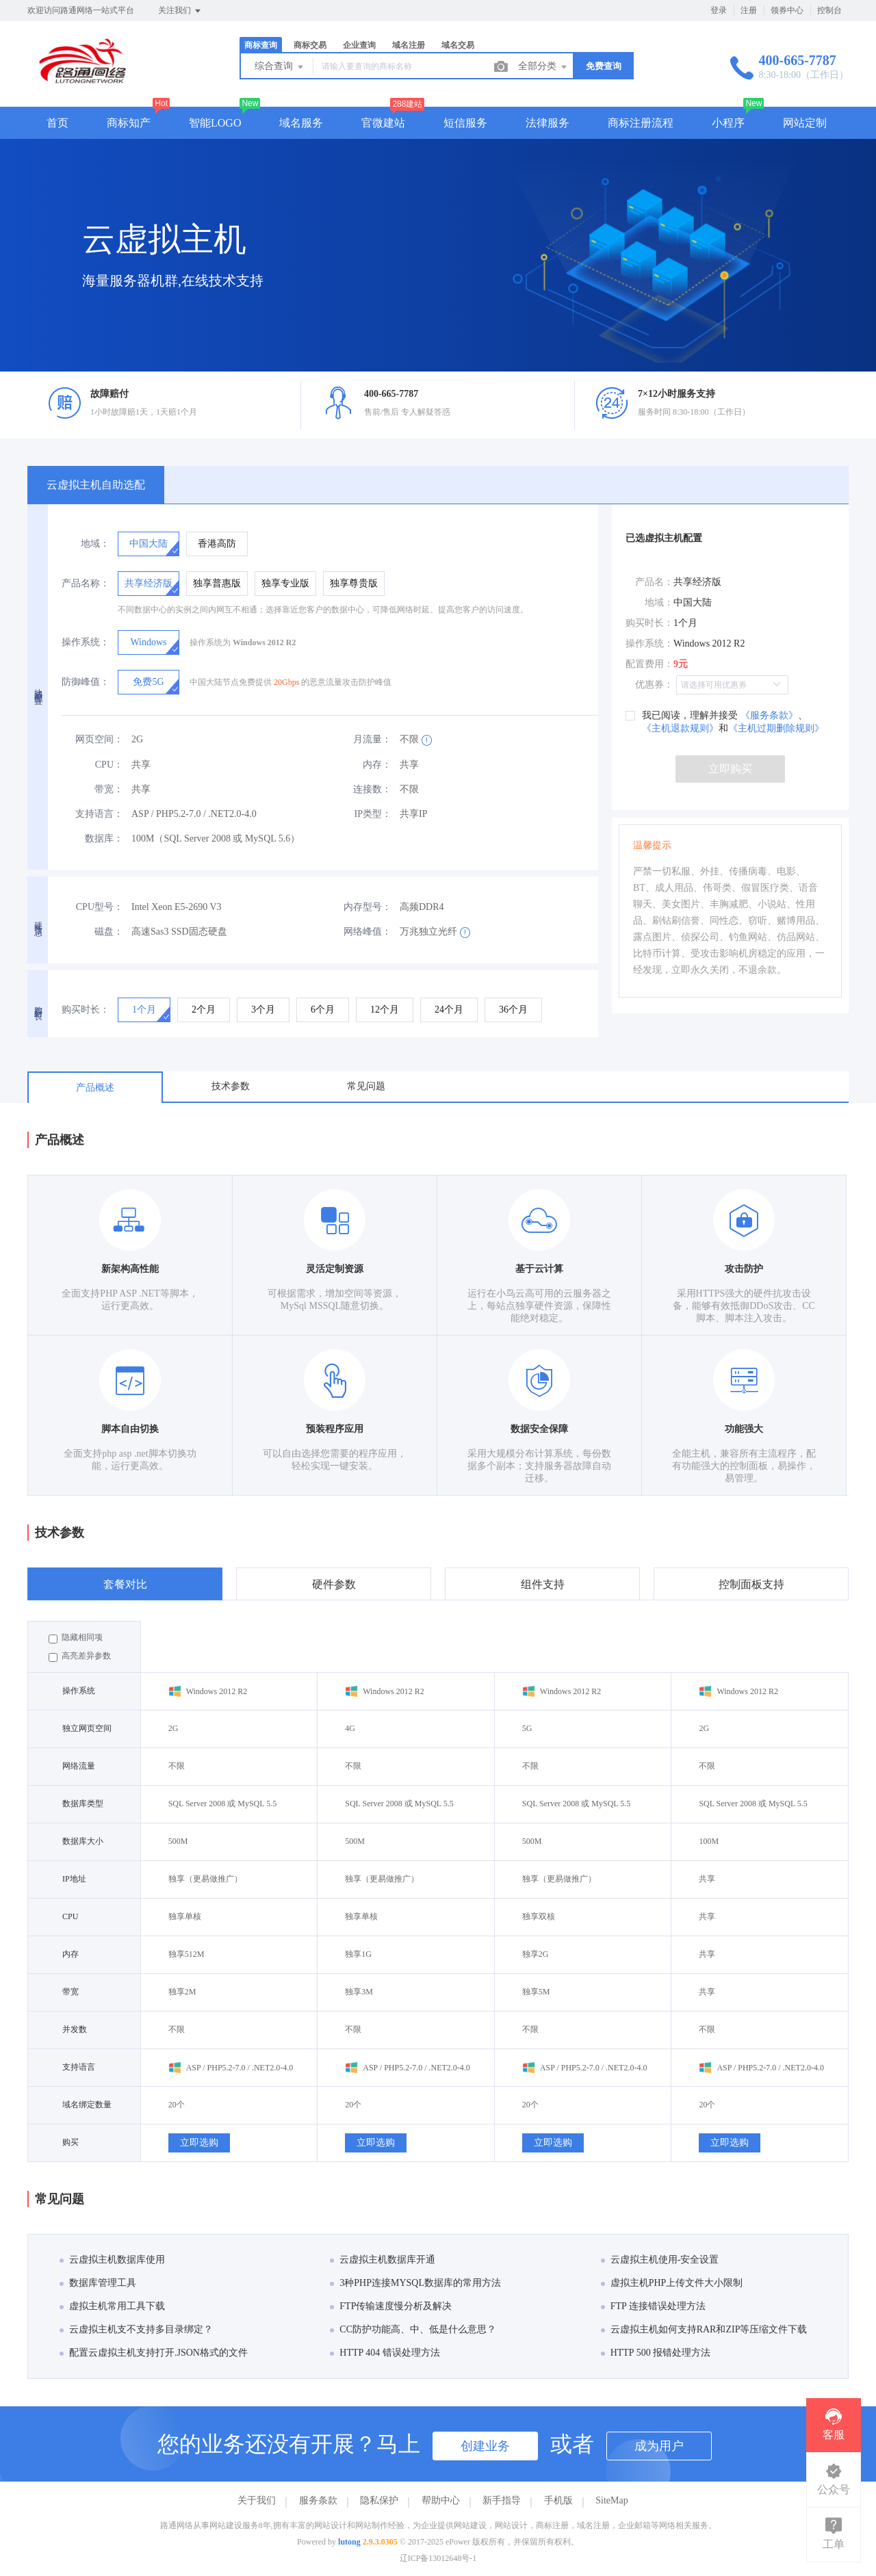  Describe the element at coordinates (649, 664) in the screenshot. I see `配置费用：` at that location.